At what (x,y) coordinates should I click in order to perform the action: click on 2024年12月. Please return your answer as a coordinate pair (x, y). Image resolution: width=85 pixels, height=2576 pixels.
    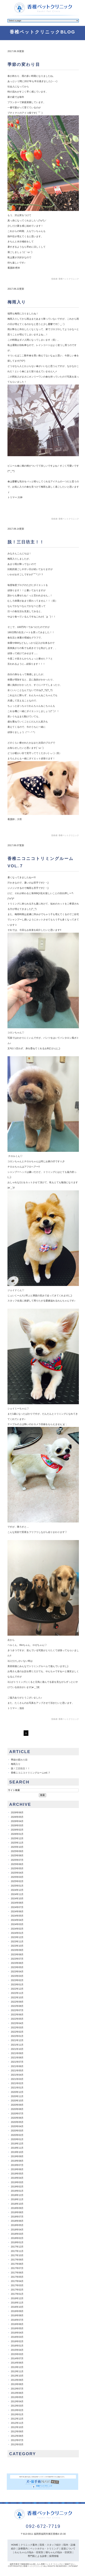
    Looking at the image, I should click on (17, 1890).